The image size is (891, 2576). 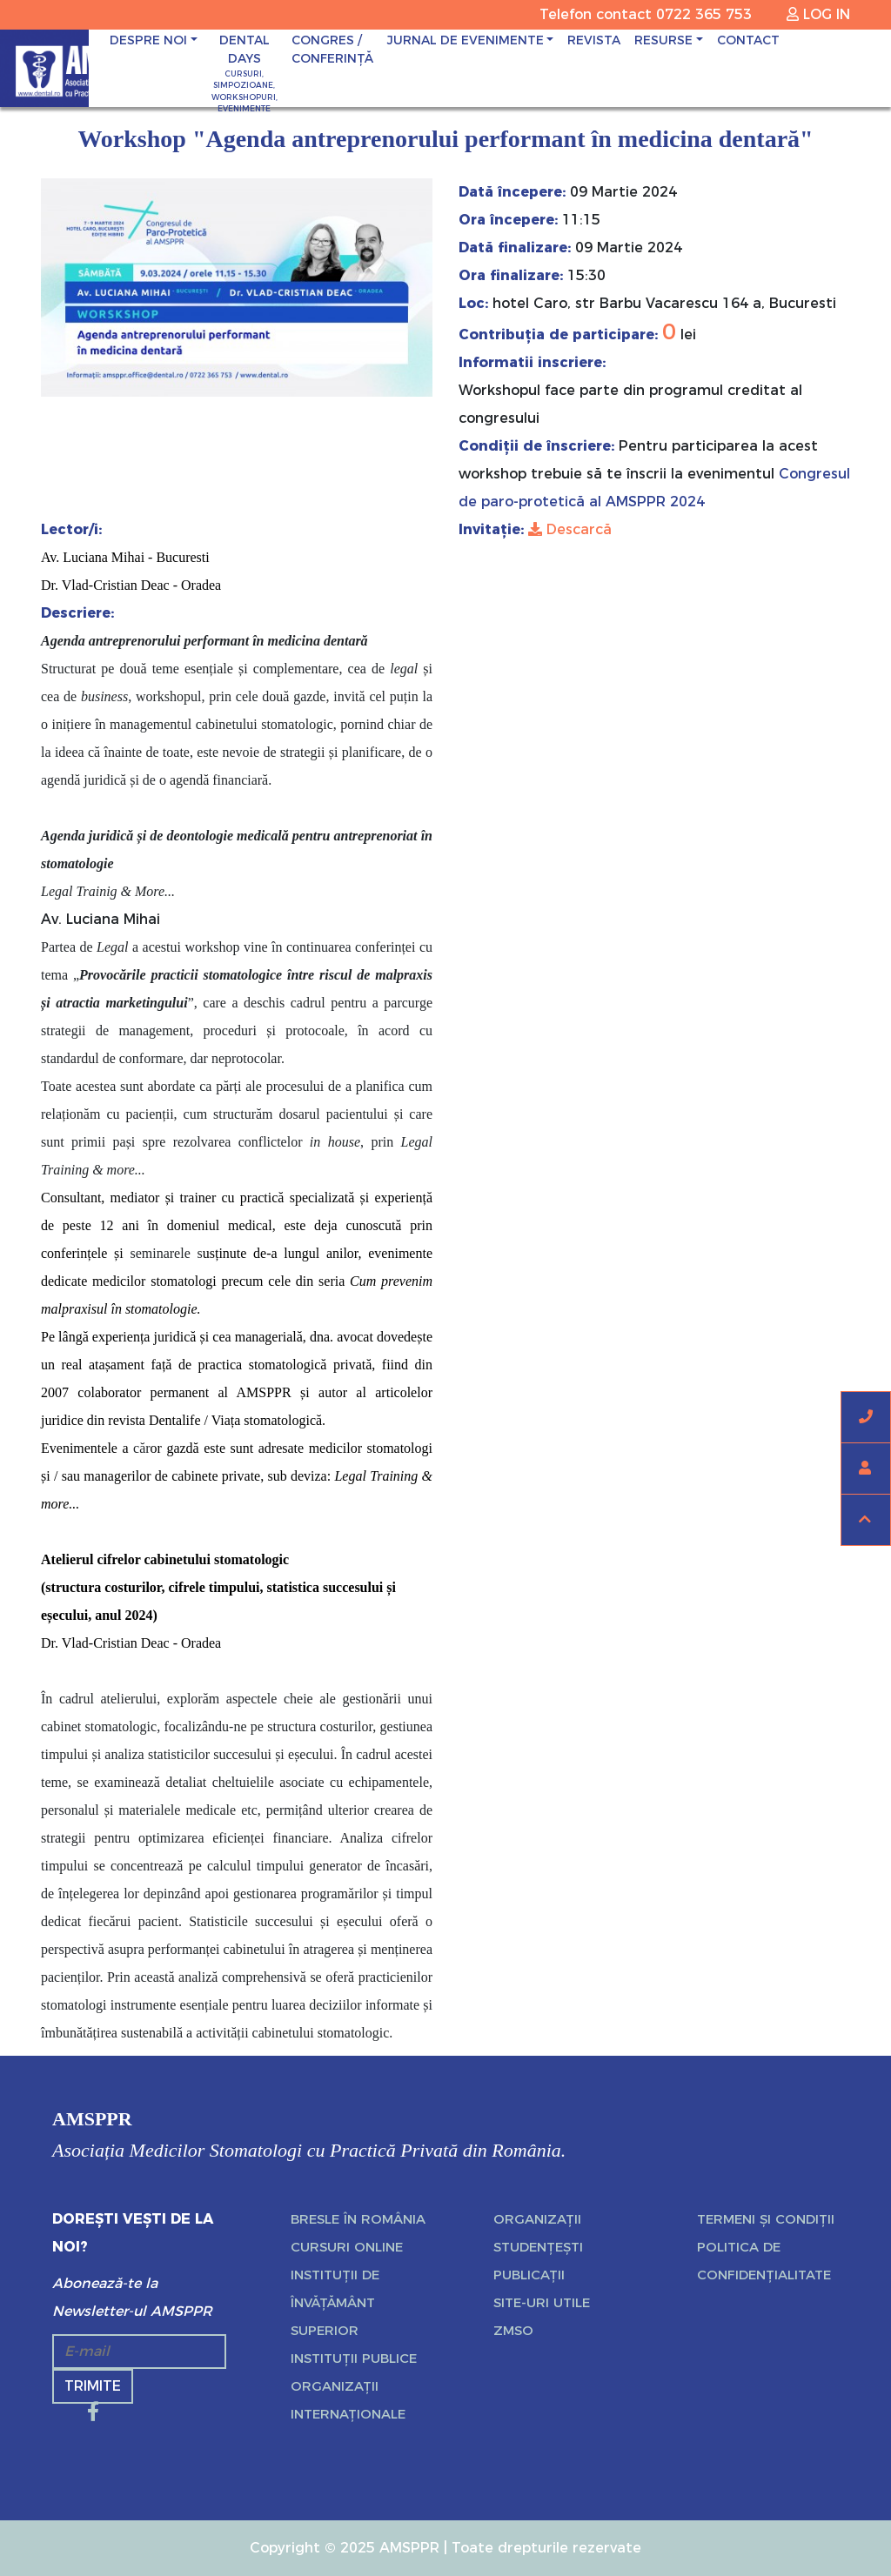 I want to click on Publicații, so click(x=529, y=2274).